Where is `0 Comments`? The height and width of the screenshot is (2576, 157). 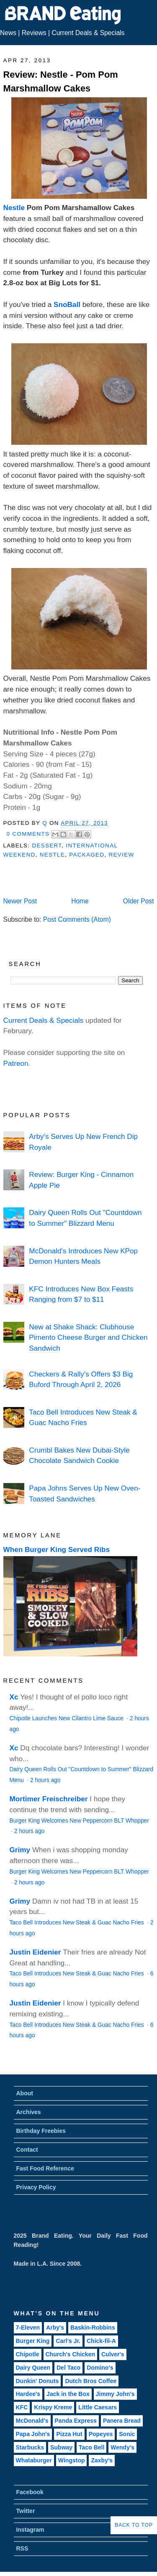
0 Comments is located at coordinates (28, 834).